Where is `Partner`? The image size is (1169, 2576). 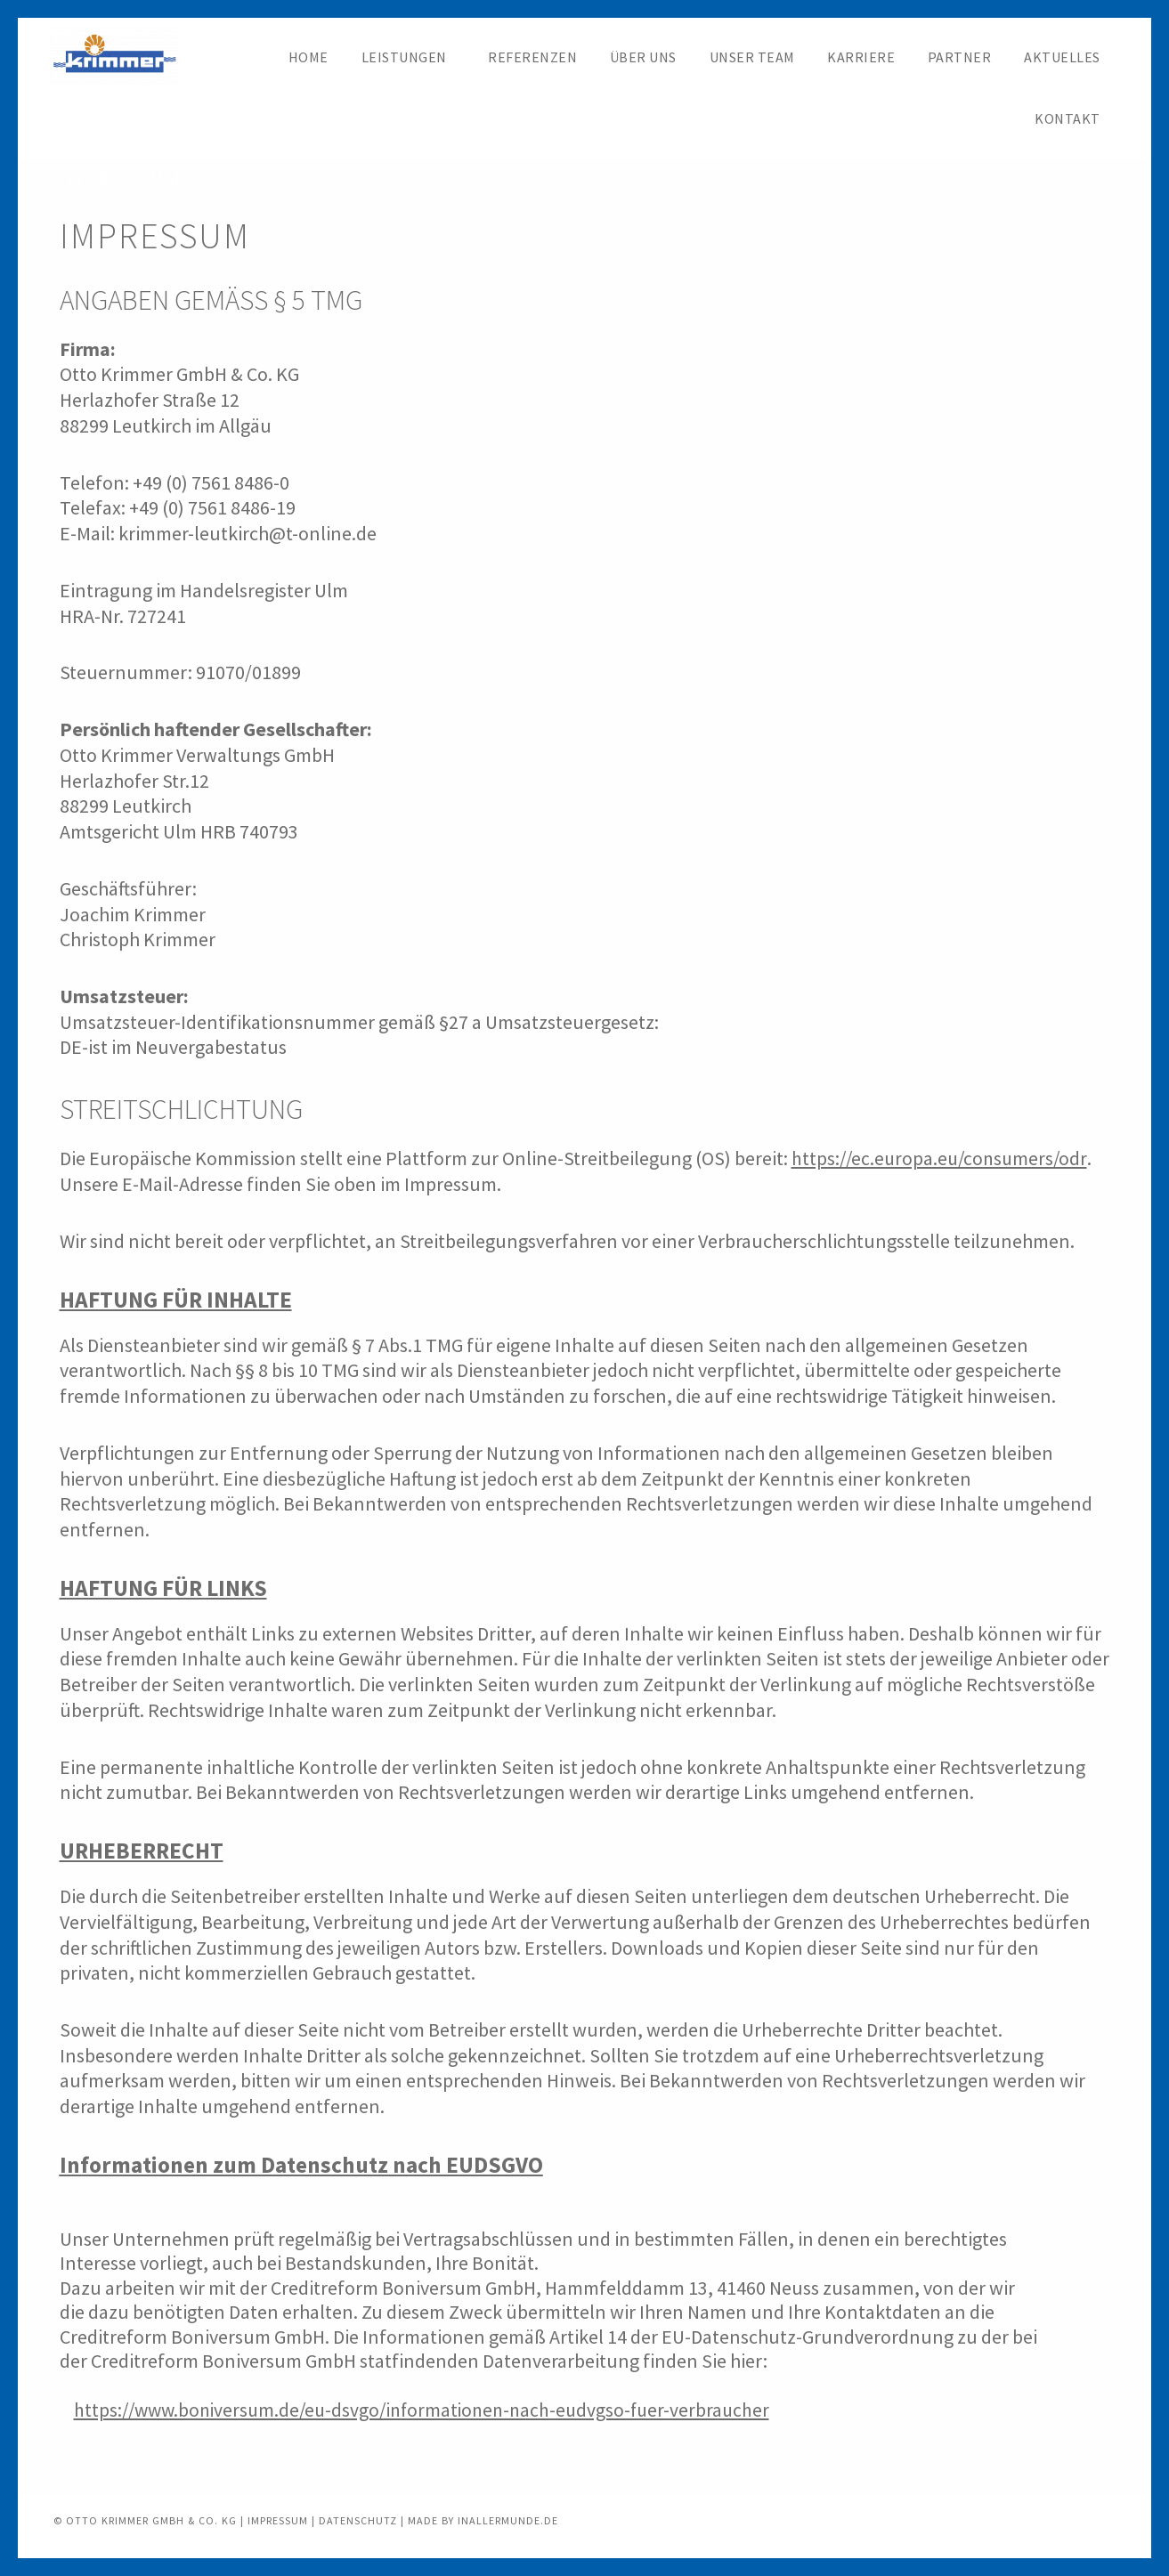
Partner is located at coordinates (969, 57).